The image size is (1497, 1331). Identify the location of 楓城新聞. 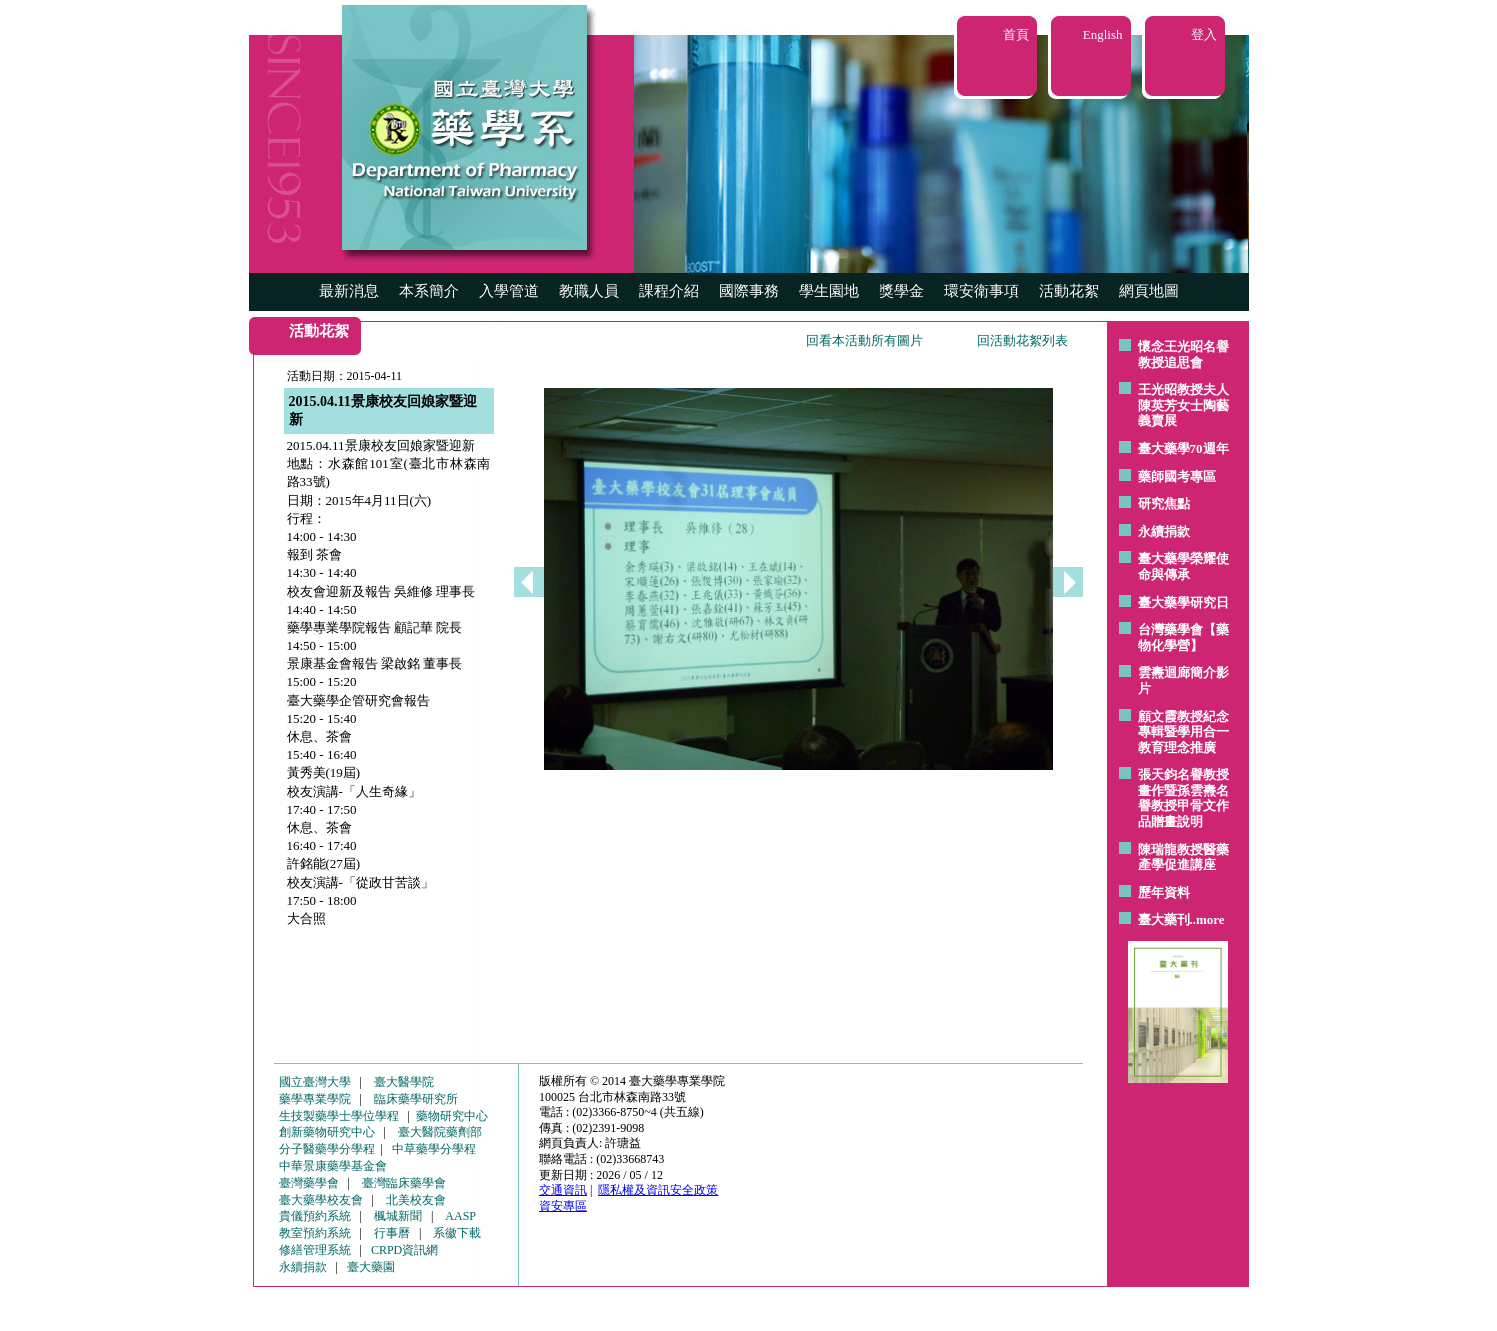
(398, 1216).